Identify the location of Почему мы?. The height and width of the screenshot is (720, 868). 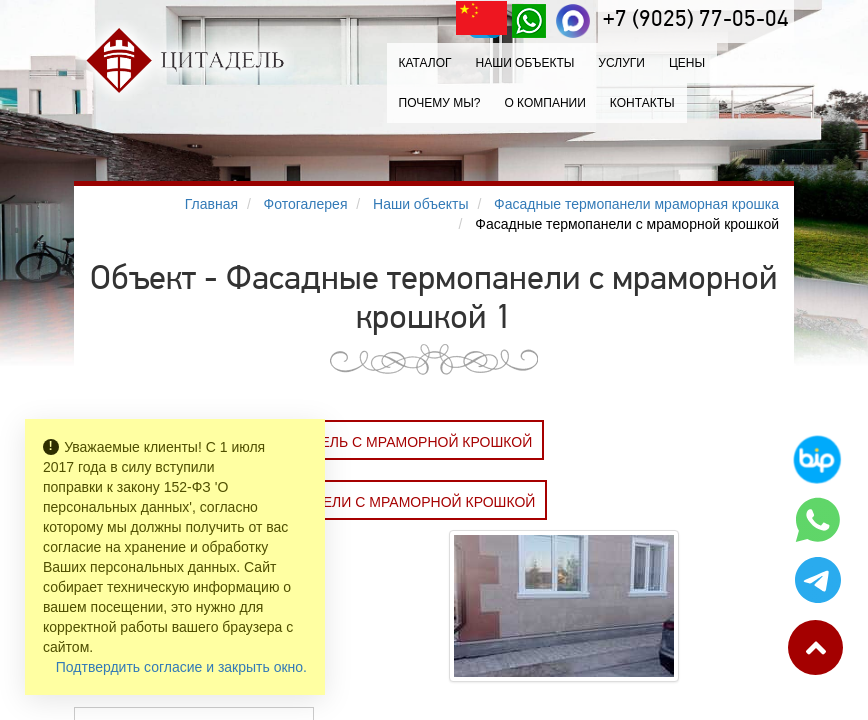
(440, 103).